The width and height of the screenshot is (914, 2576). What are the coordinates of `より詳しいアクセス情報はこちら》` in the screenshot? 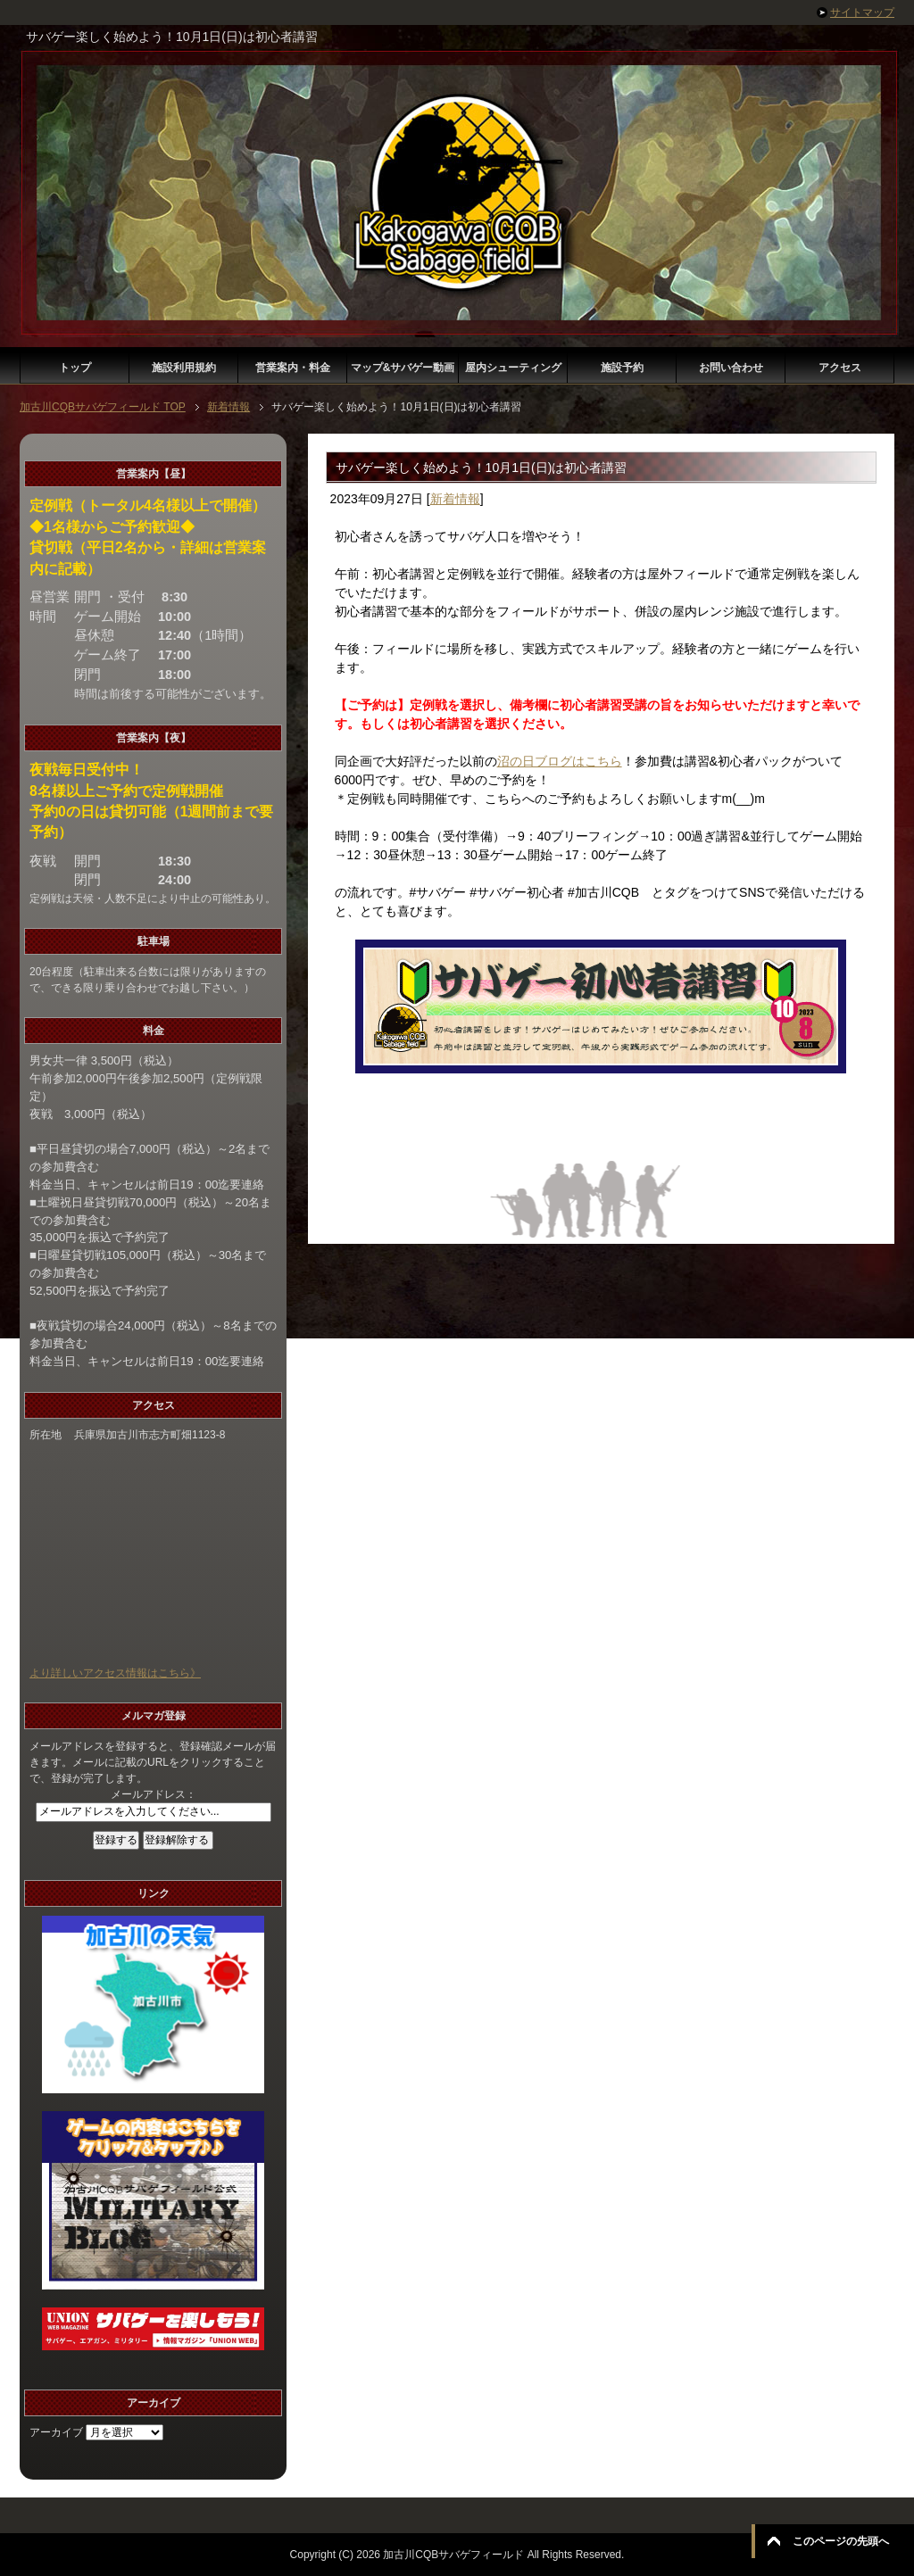 It's located at (115, 1673).